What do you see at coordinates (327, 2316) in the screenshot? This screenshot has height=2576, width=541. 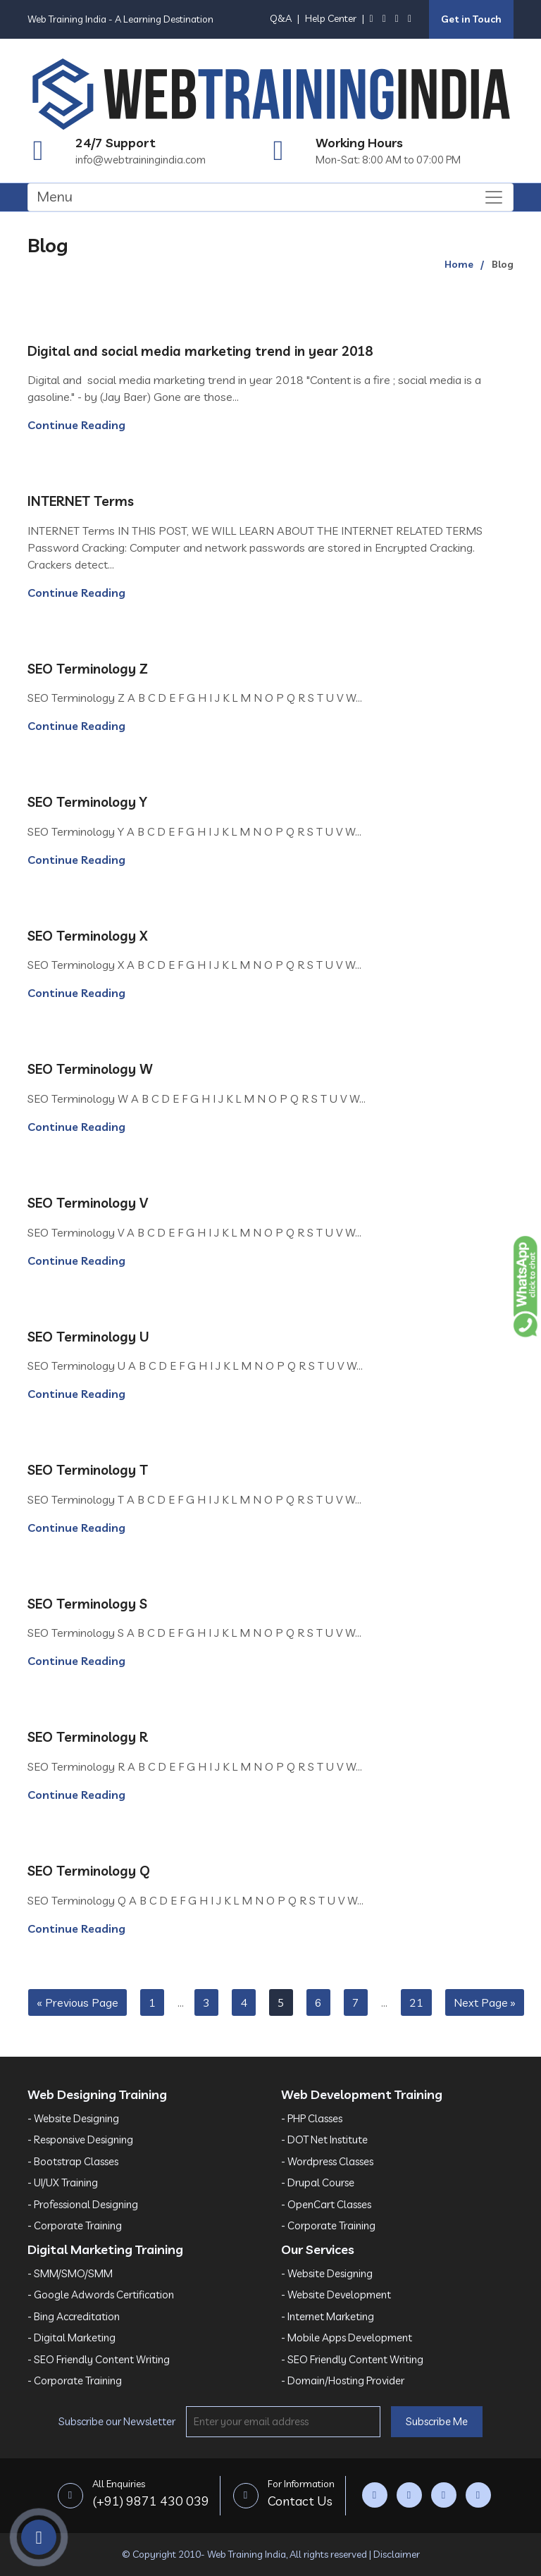 I see `- Internet Marketing` at bounding box center [327, 2316].